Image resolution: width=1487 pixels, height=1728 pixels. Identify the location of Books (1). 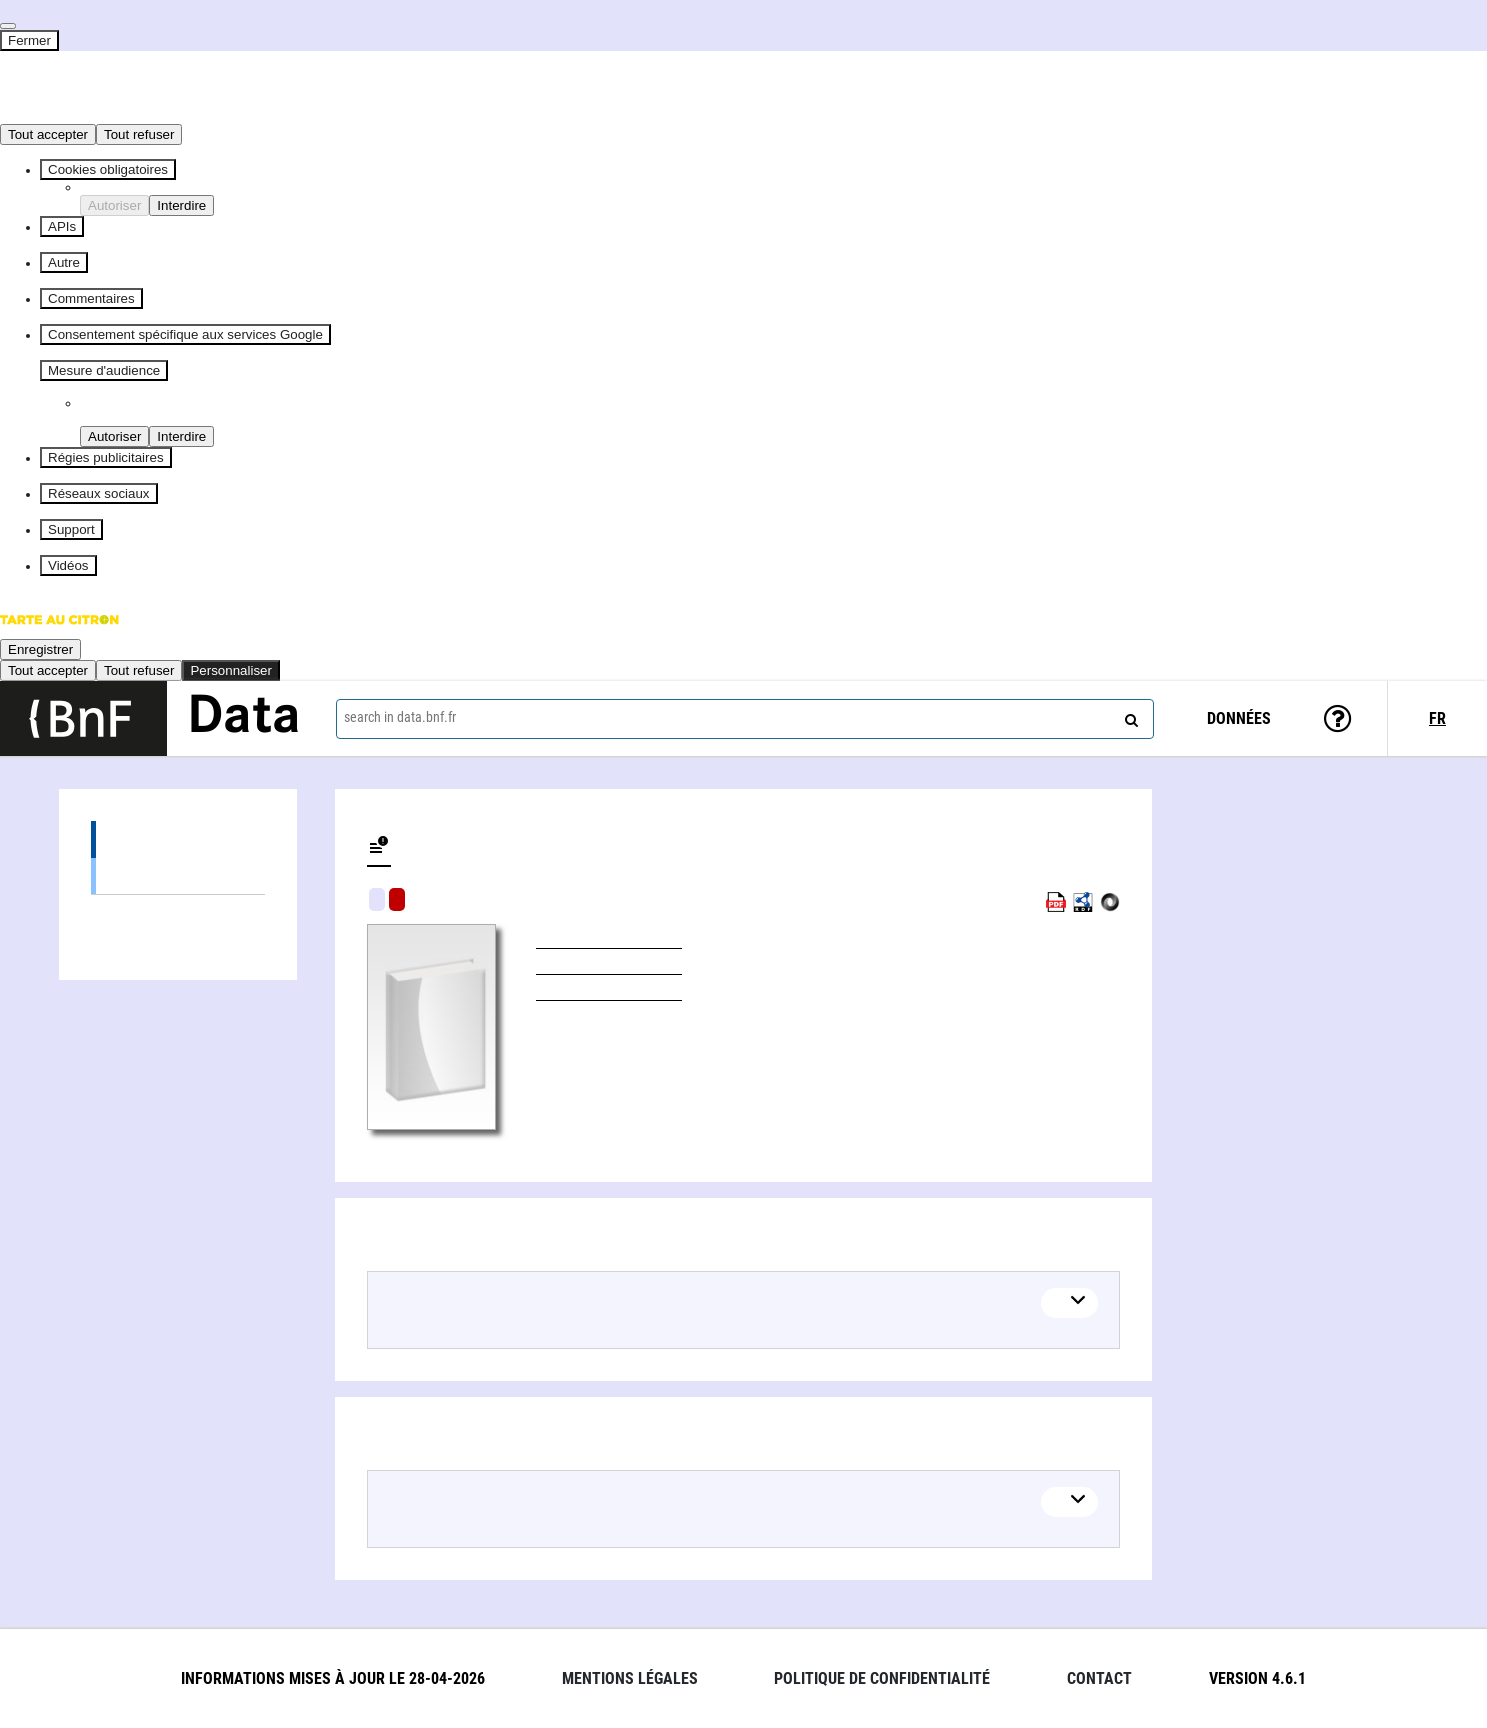
(178, 875).